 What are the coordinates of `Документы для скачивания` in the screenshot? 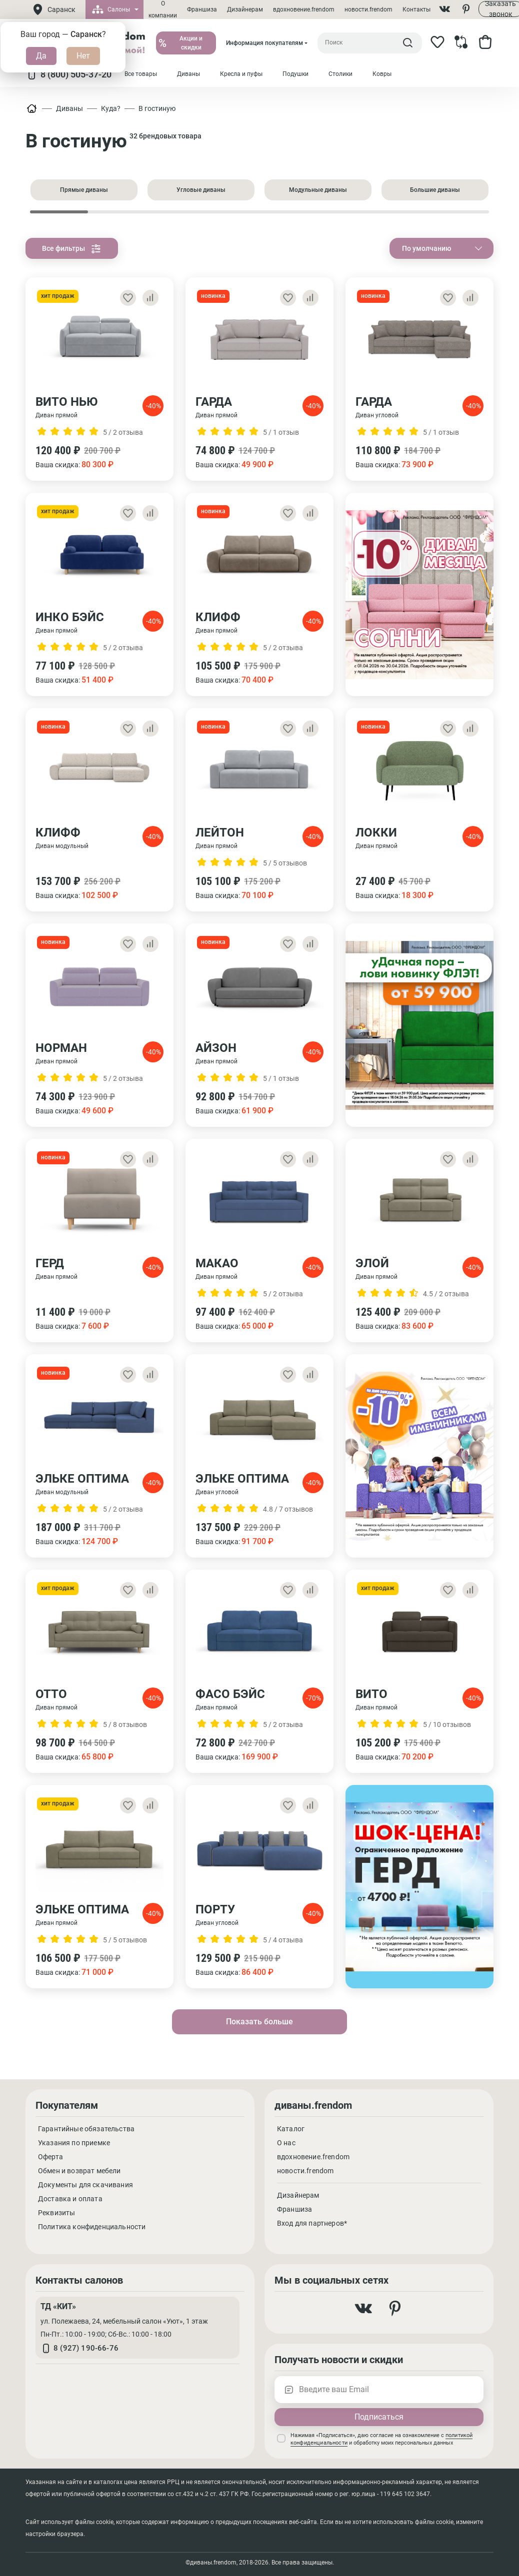 It's located at (85, 2185).